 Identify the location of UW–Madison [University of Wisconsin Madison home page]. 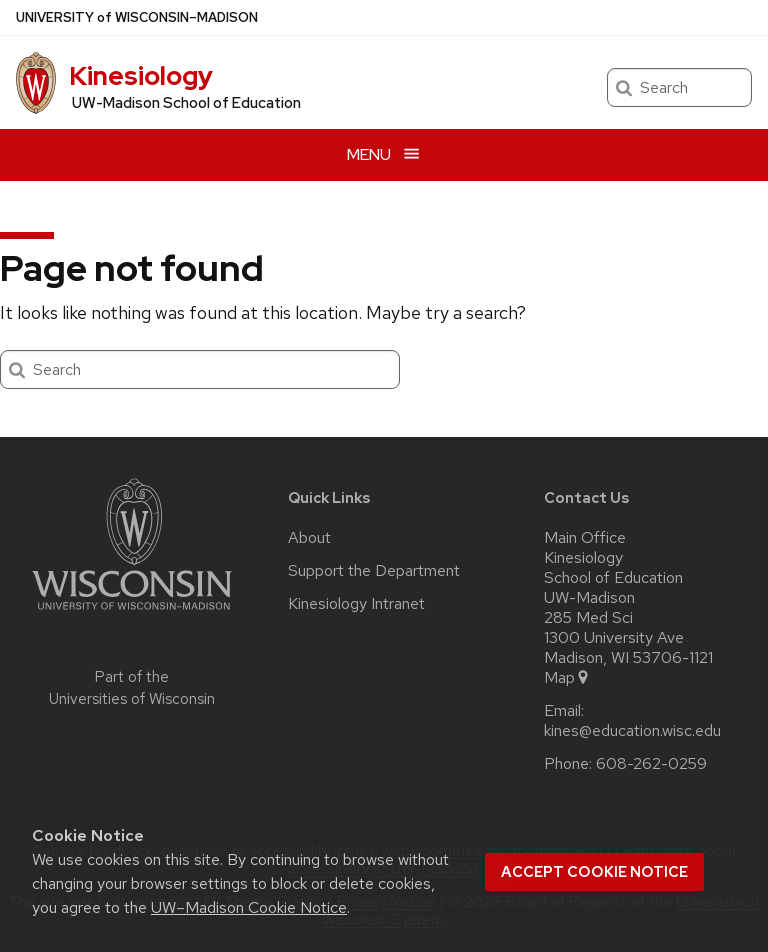
(137, 17).